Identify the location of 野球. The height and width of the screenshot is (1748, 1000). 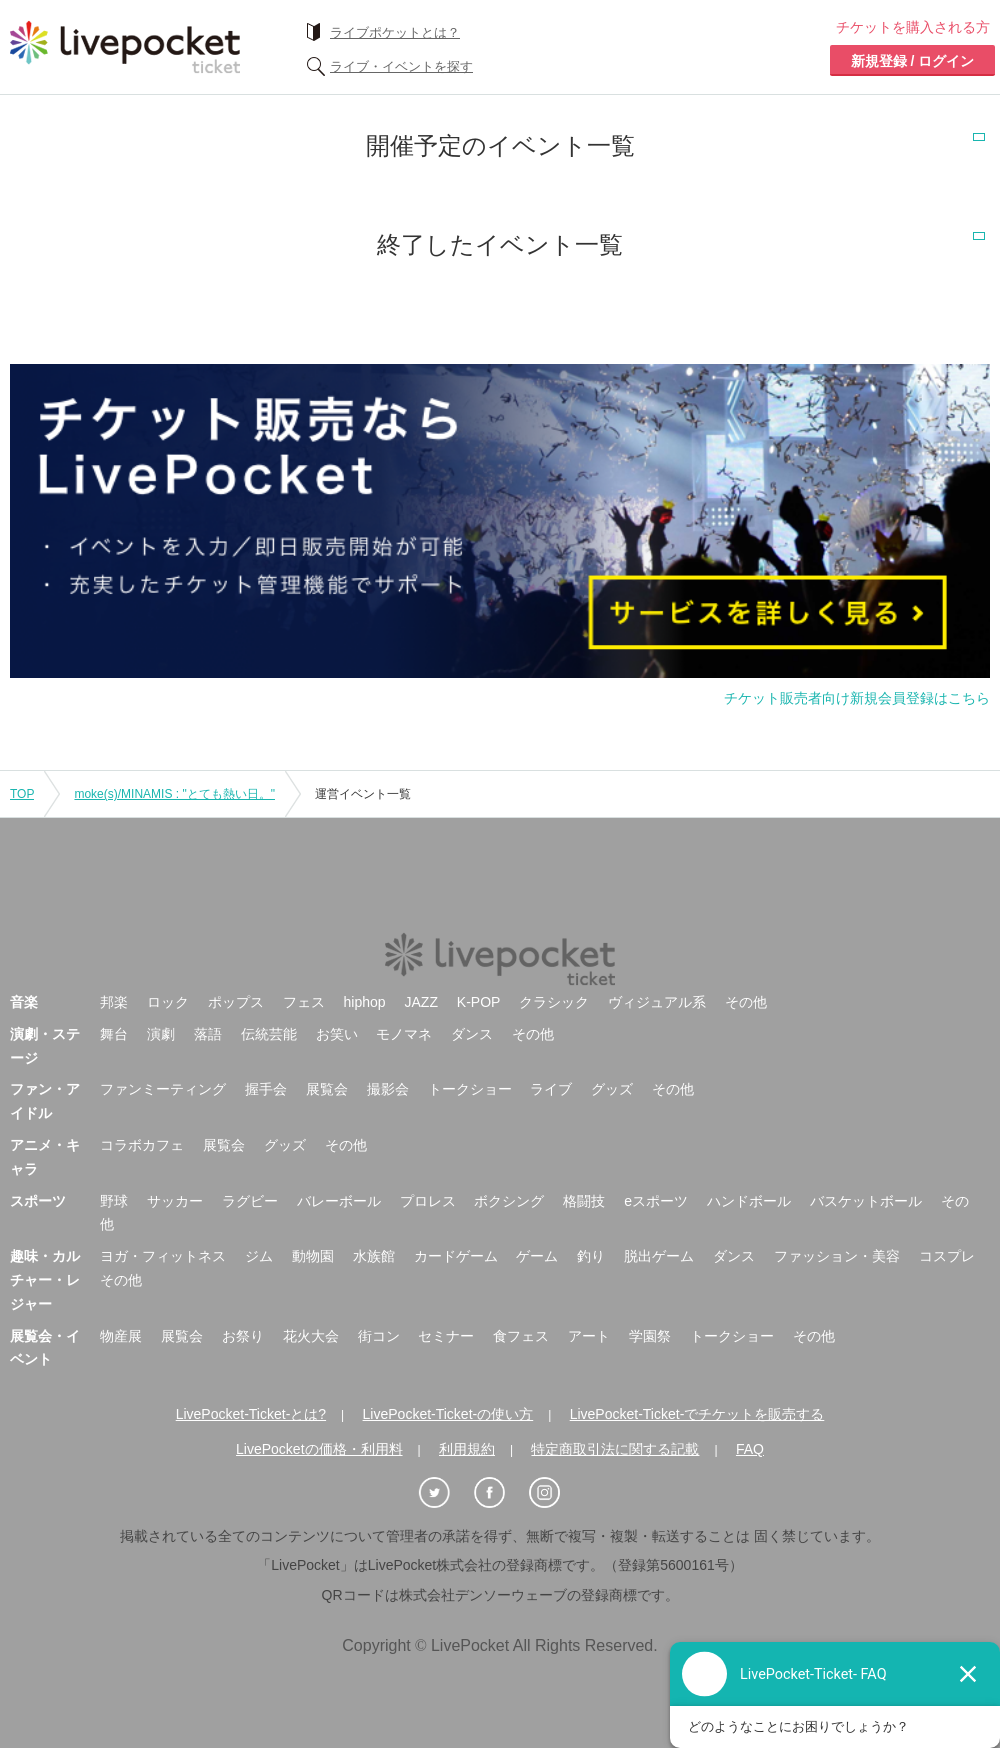
(114, 1201).